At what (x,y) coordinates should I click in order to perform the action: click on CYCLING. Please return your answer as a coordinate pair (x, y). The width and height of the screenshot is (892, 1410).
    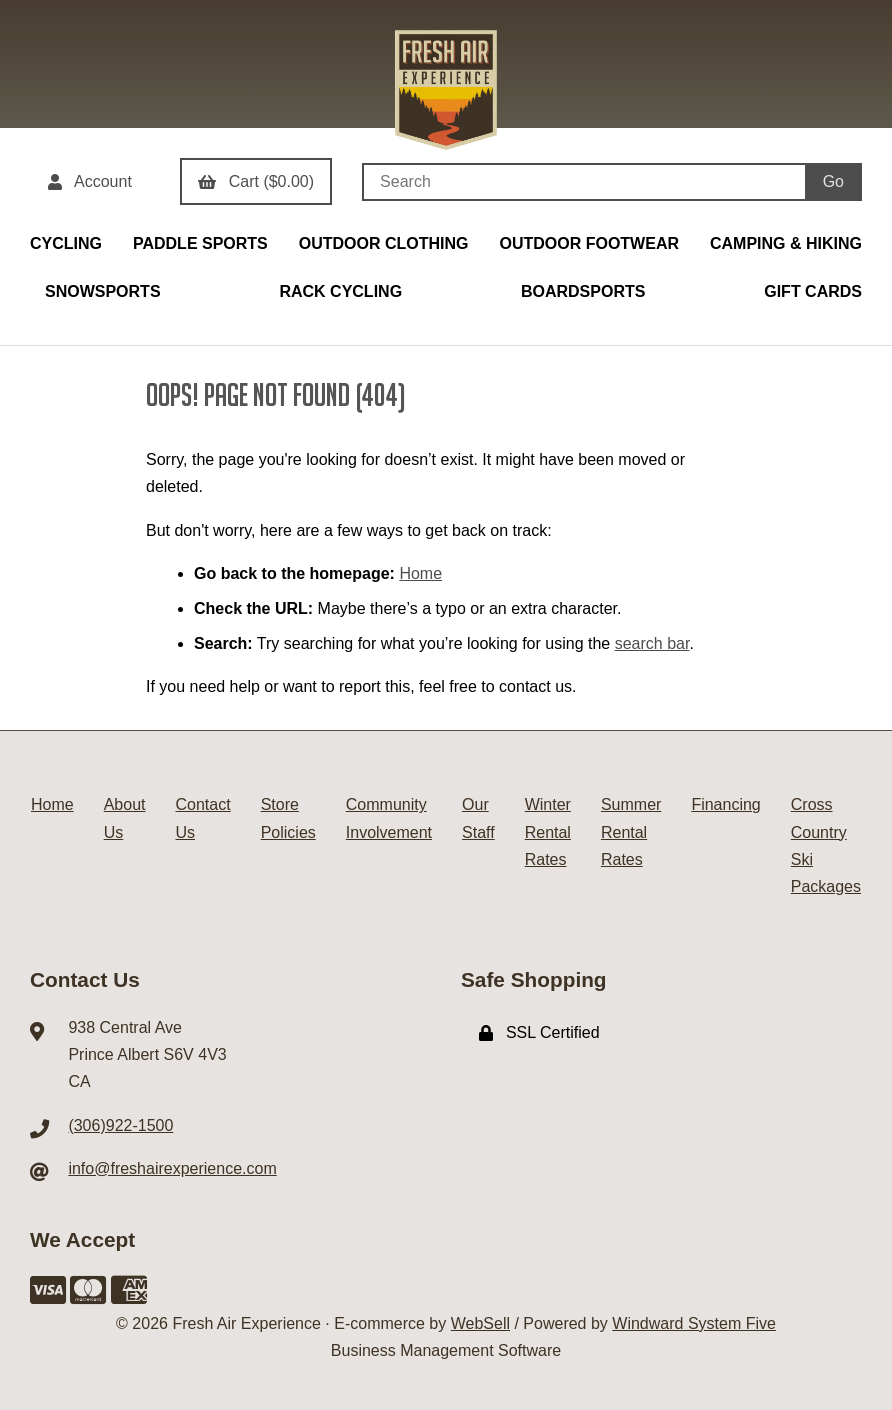
    Looking at the image, I should click on (66, 243).